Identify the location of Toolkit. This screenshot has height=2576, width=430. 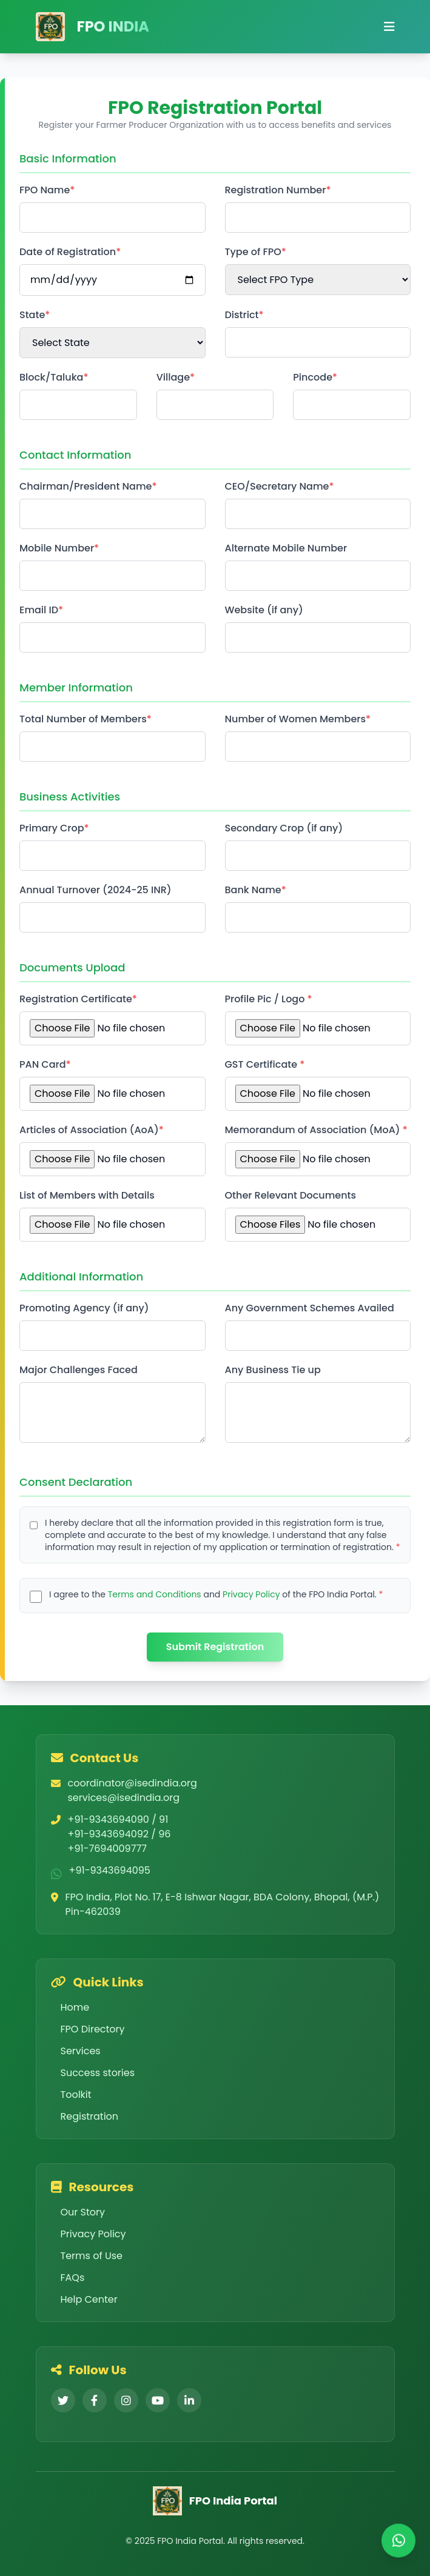
(71, 2095).